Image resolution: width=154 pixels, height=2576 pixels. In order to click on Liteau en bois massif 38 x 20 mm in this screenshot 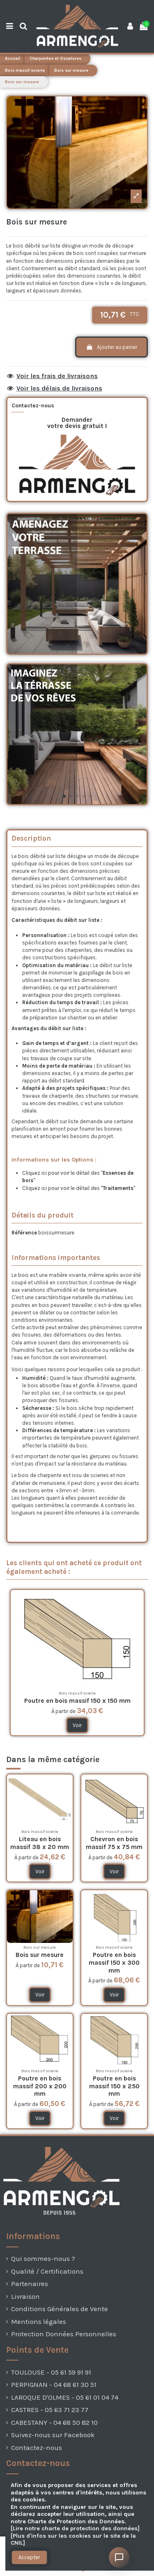, I will do `click(39, 1843)`.